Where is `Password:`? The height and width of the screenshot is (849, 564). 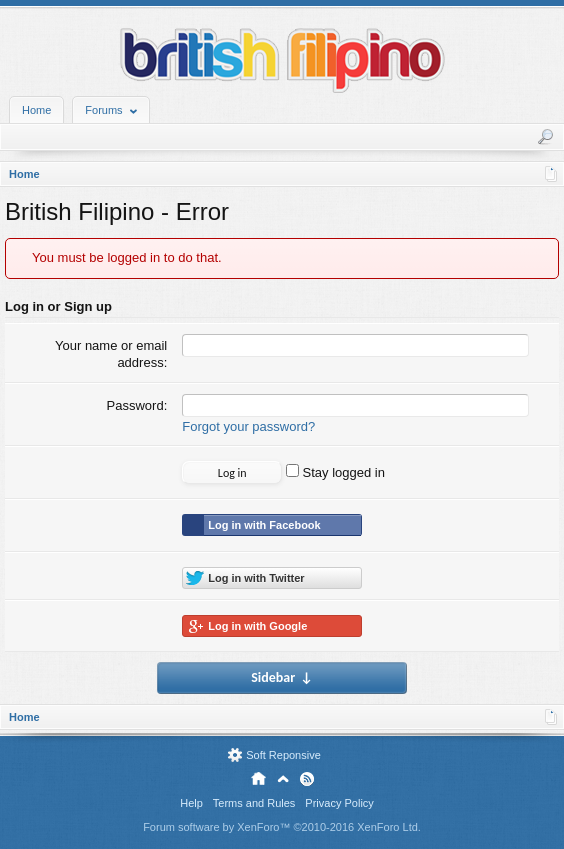 Password: is located at coordinates (137, 405).